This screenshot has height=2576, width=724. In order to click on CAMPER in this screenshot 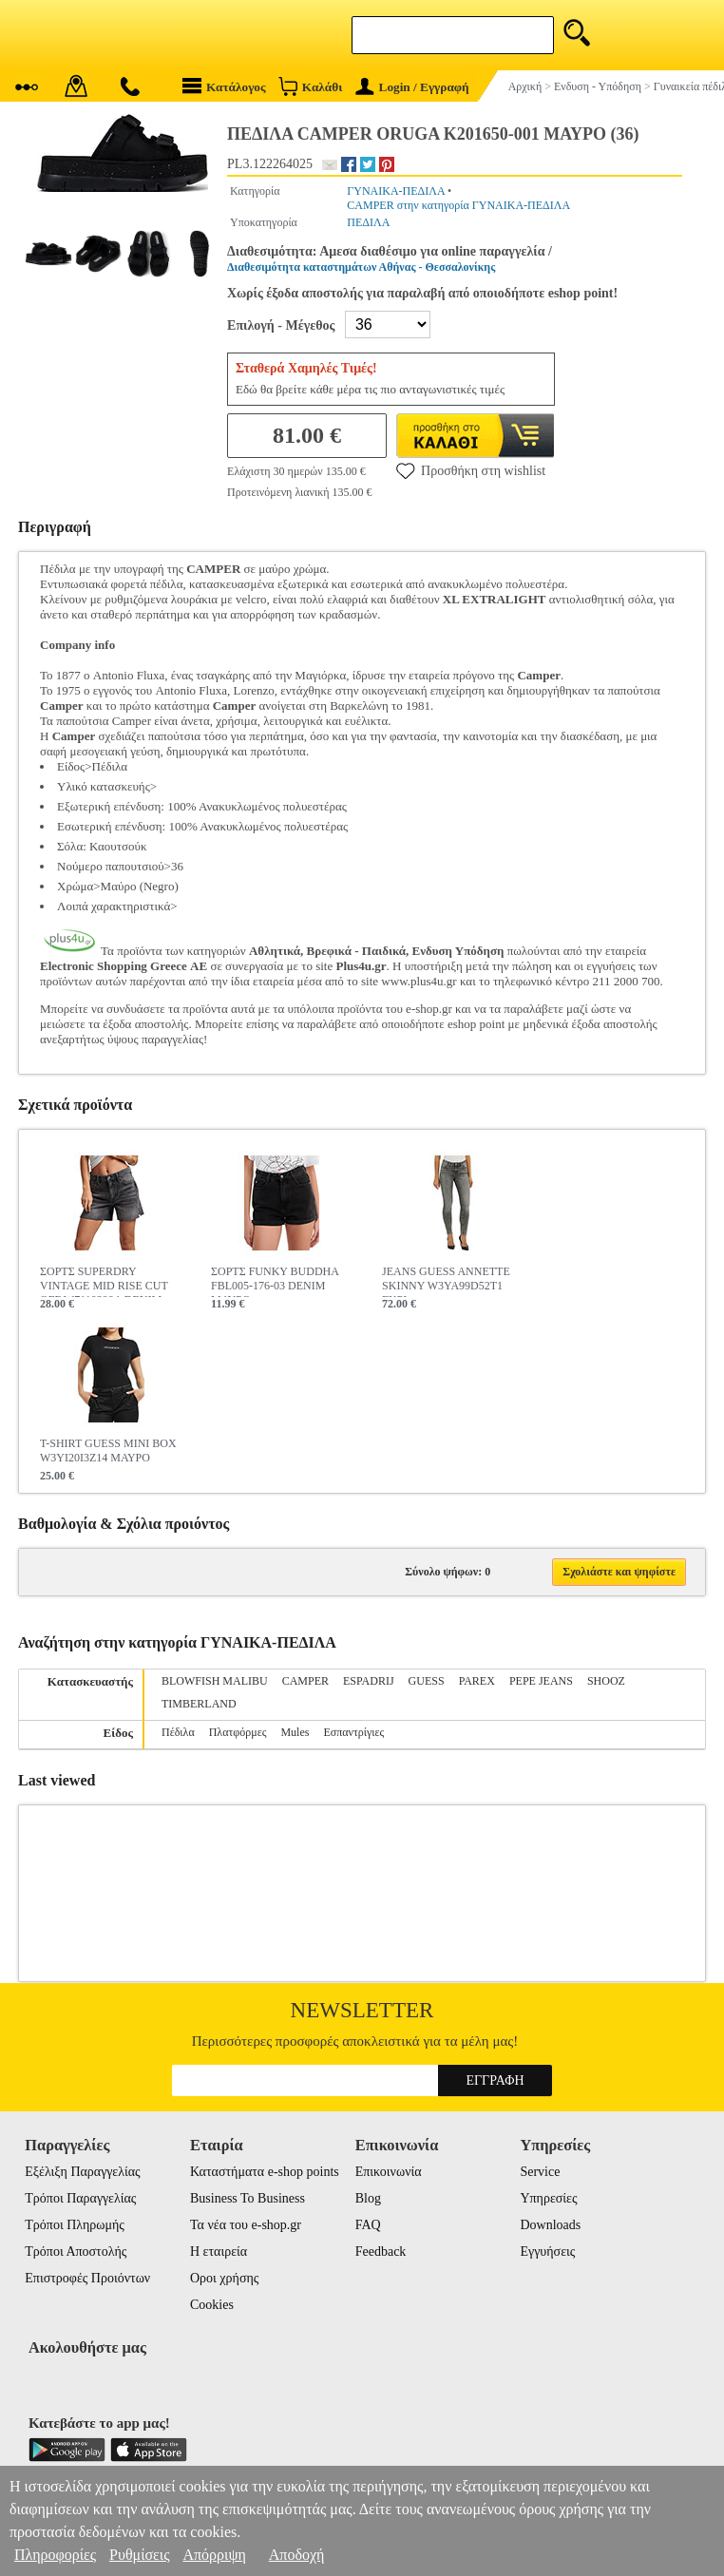, I will do `click(305, 1681)`.